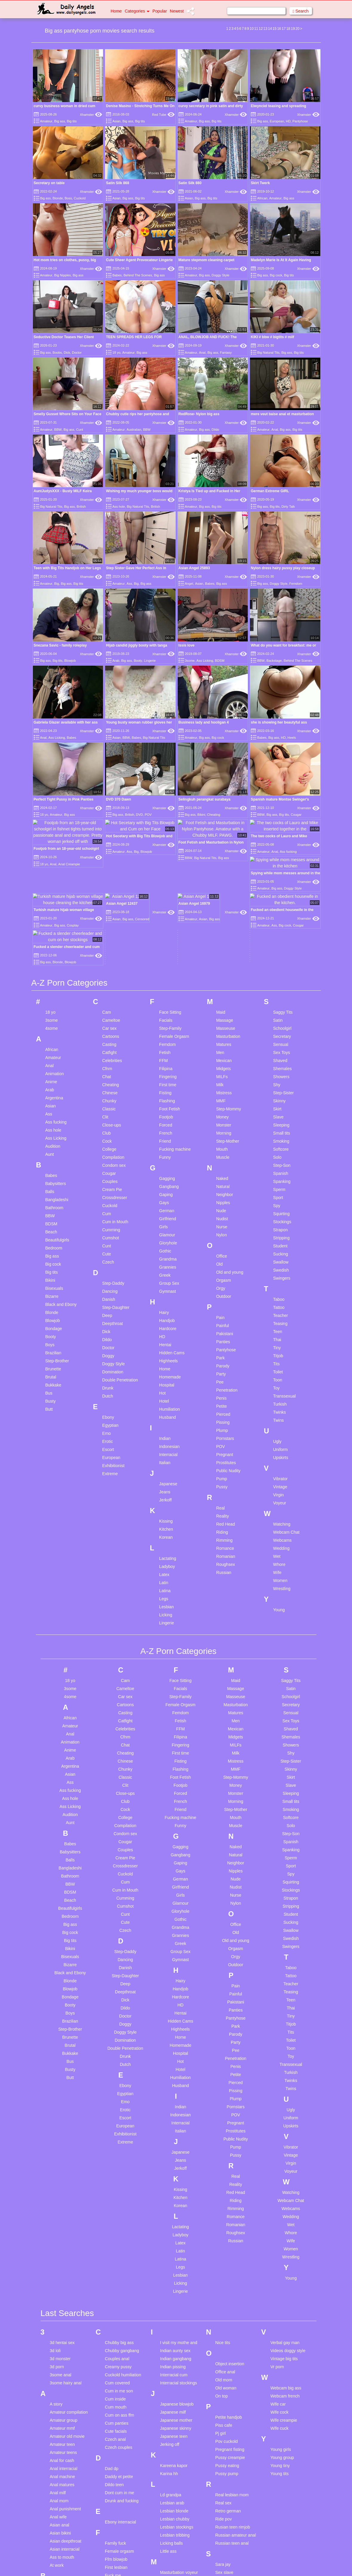 The image size is (352, 2576). Describe the element at coordinates (167, 968) in the screenshot. I see `First time` at that location.